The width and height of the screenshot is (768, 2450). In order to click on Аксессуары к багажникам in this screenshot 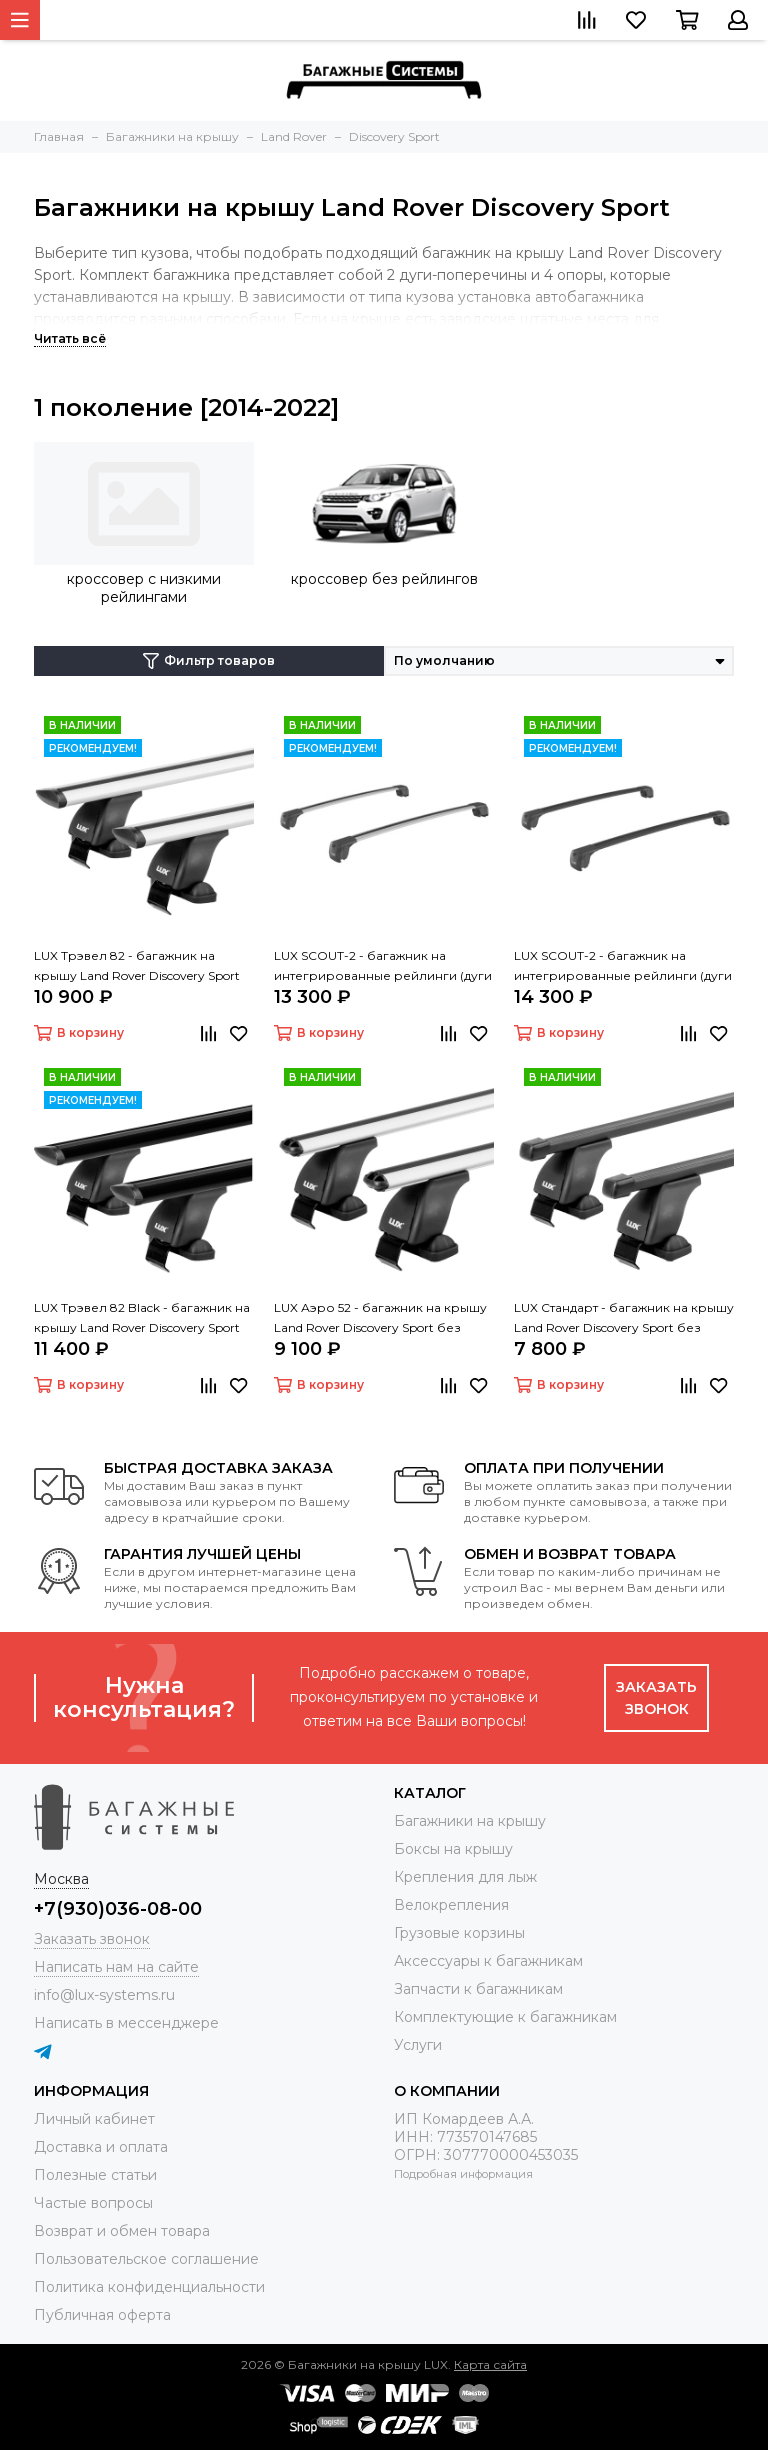, I will do `click(488, 1961)`.